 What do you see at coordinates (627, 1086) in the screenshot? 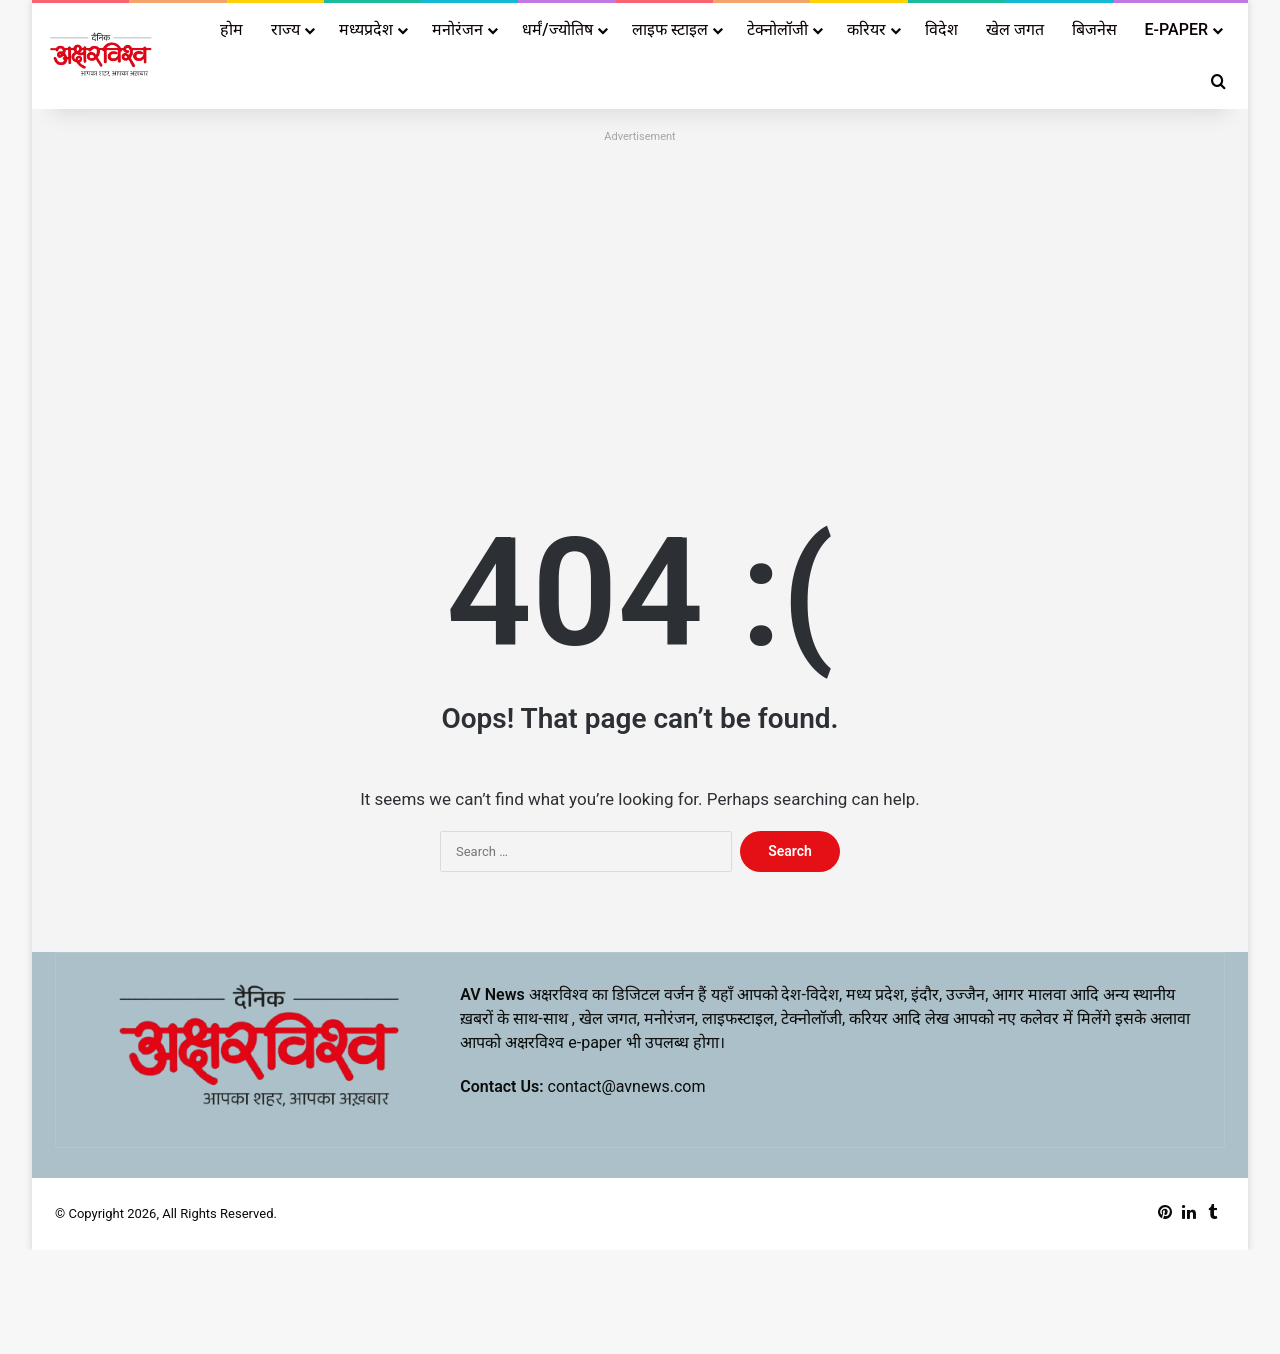
I see `contact@avnews.com` at bounding box center [627, 1086].